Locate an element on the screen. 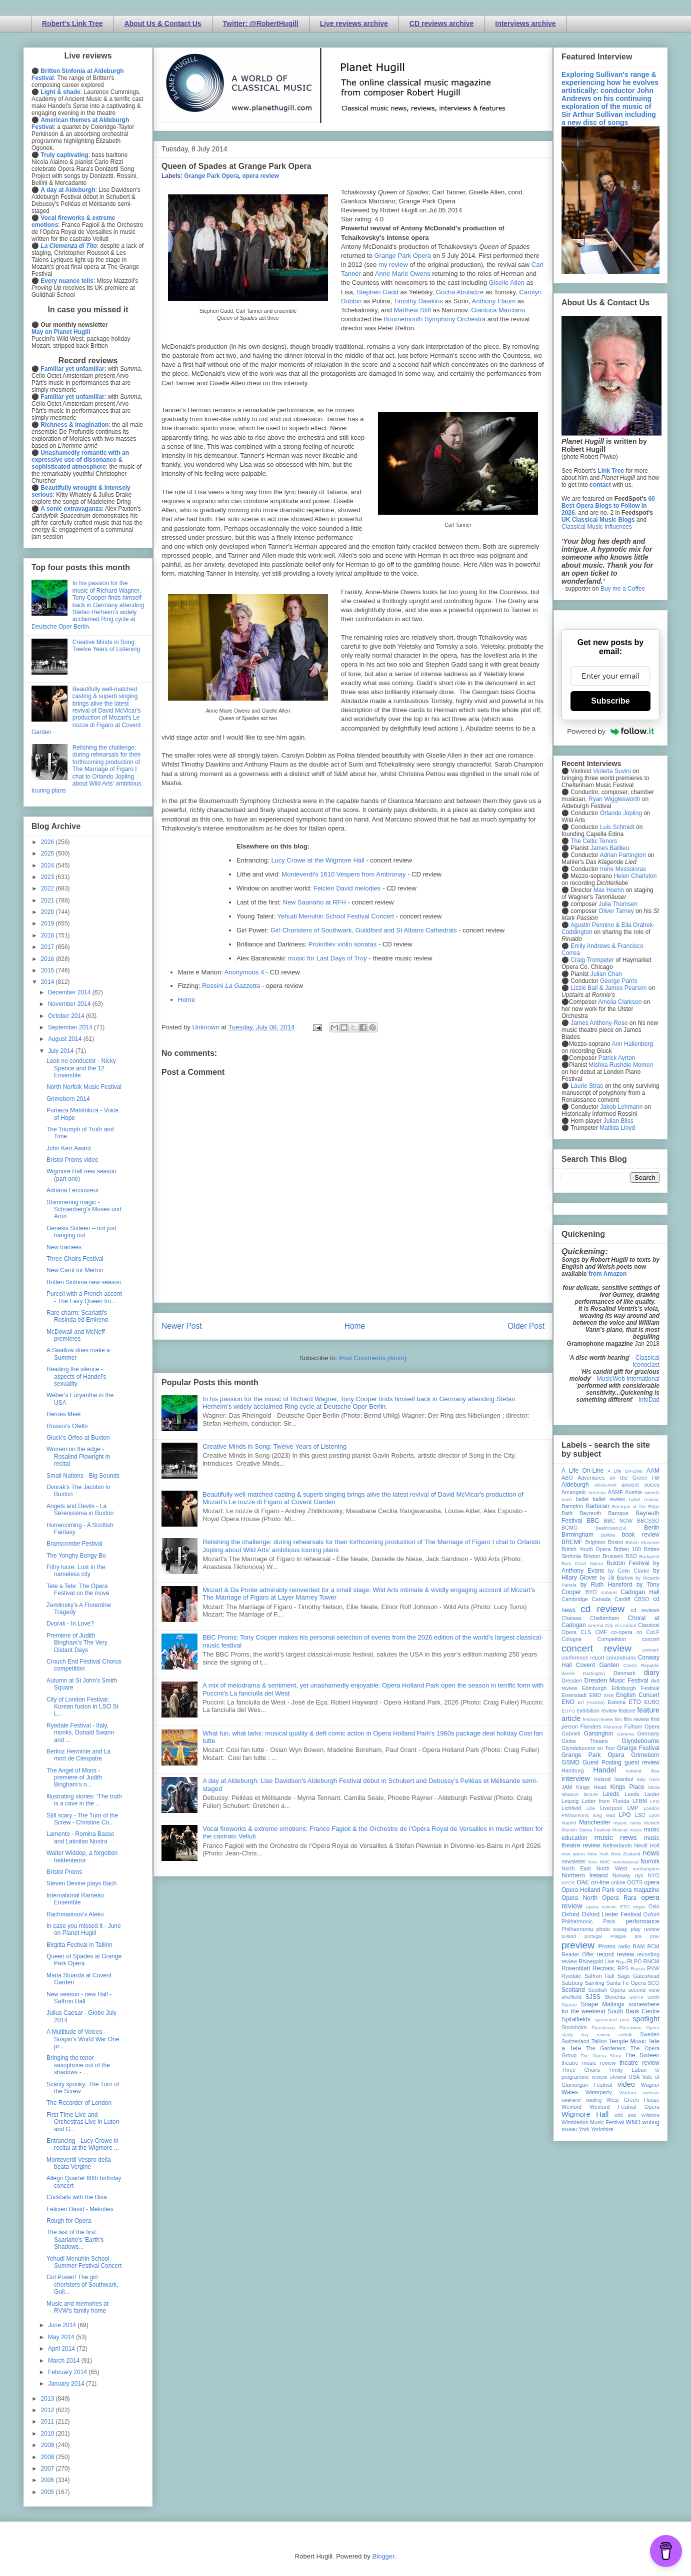 Image resolution: width=691 pixels, height=2576 pixels. awards is located at coordinates (652, 1492).